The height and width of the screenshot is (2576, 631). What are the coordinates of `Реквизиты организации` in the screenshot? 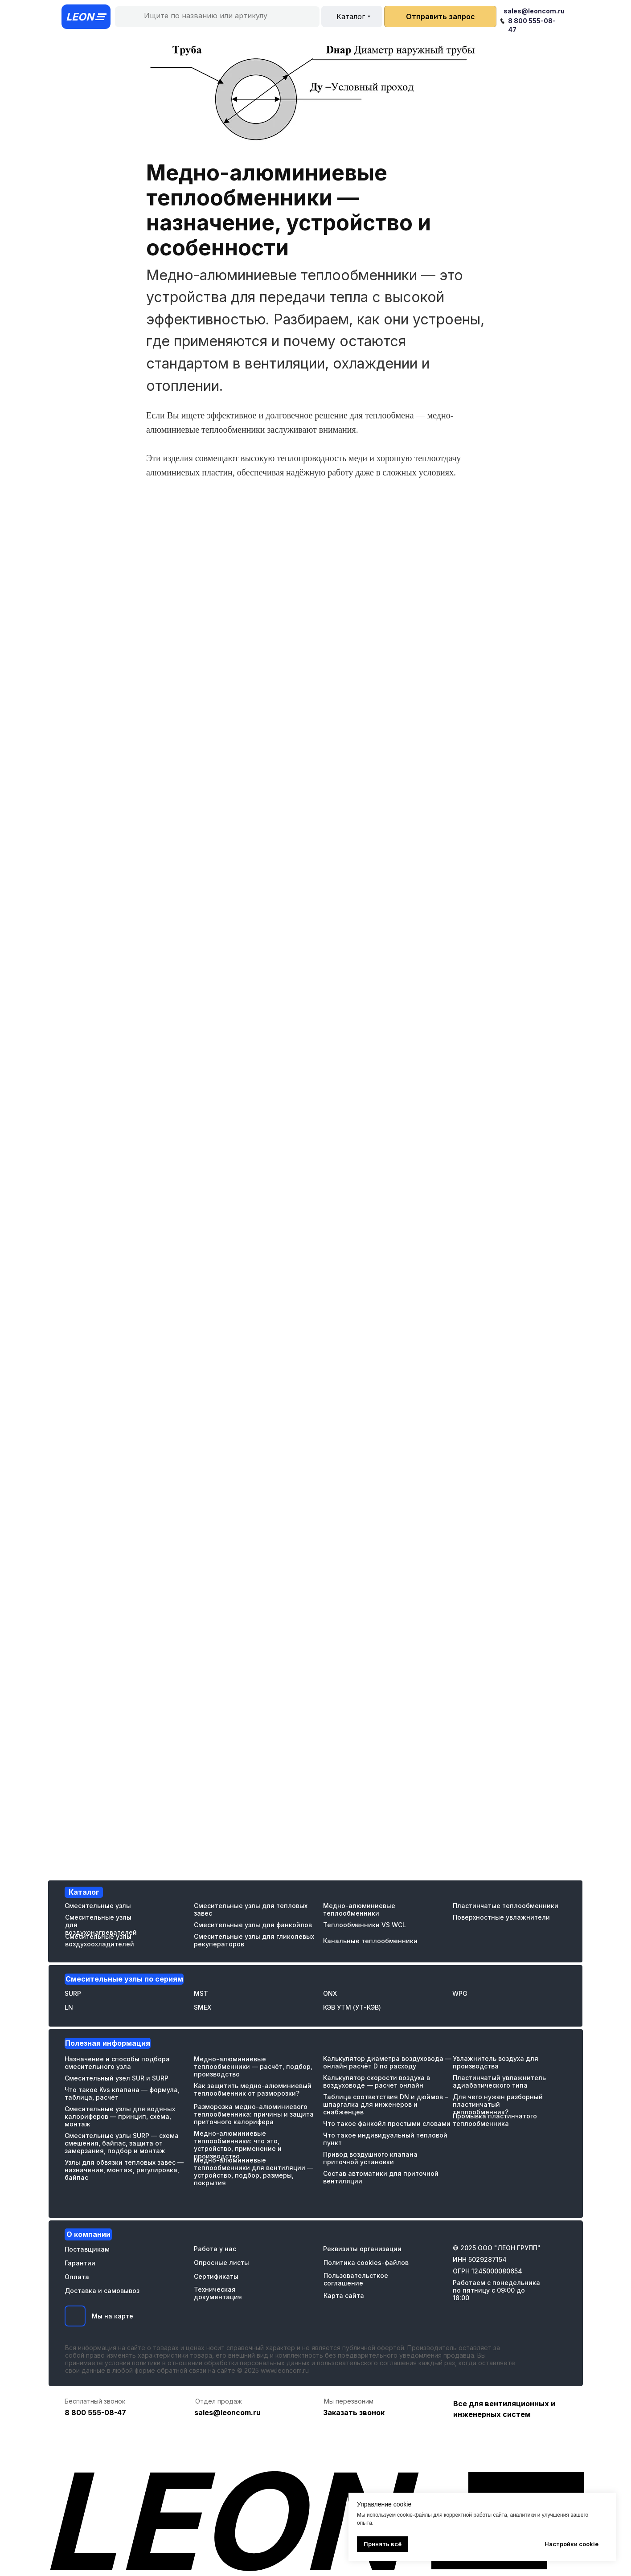 It's located at (362, 2248).